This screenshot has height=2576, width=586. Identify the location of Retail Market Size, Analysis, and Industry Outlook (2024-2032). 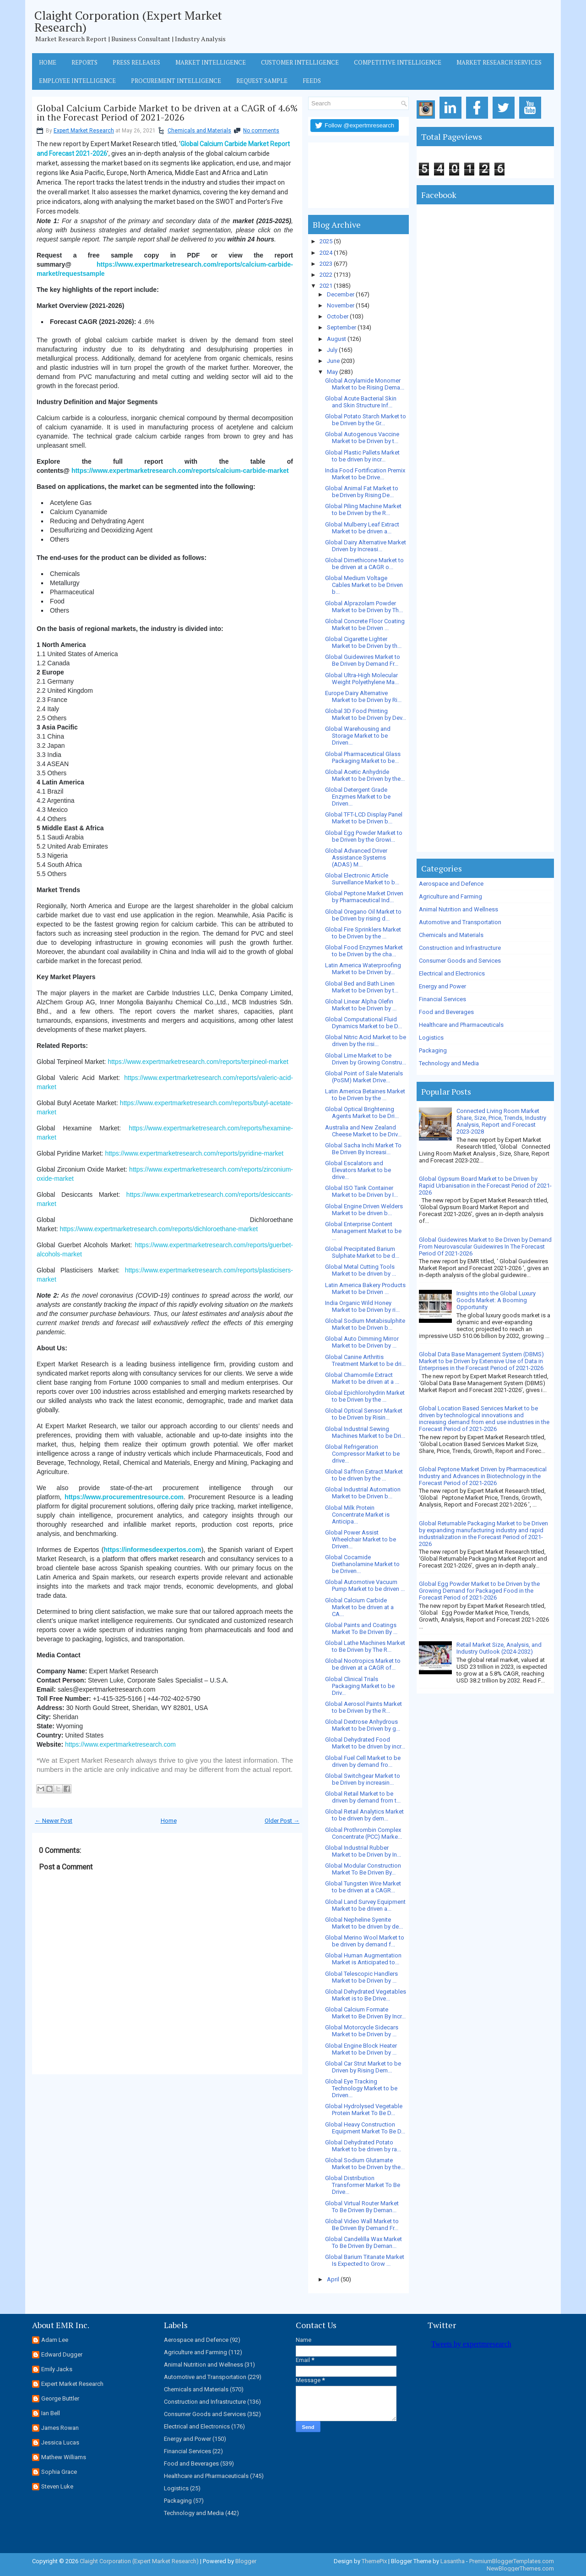
(499, 1648).